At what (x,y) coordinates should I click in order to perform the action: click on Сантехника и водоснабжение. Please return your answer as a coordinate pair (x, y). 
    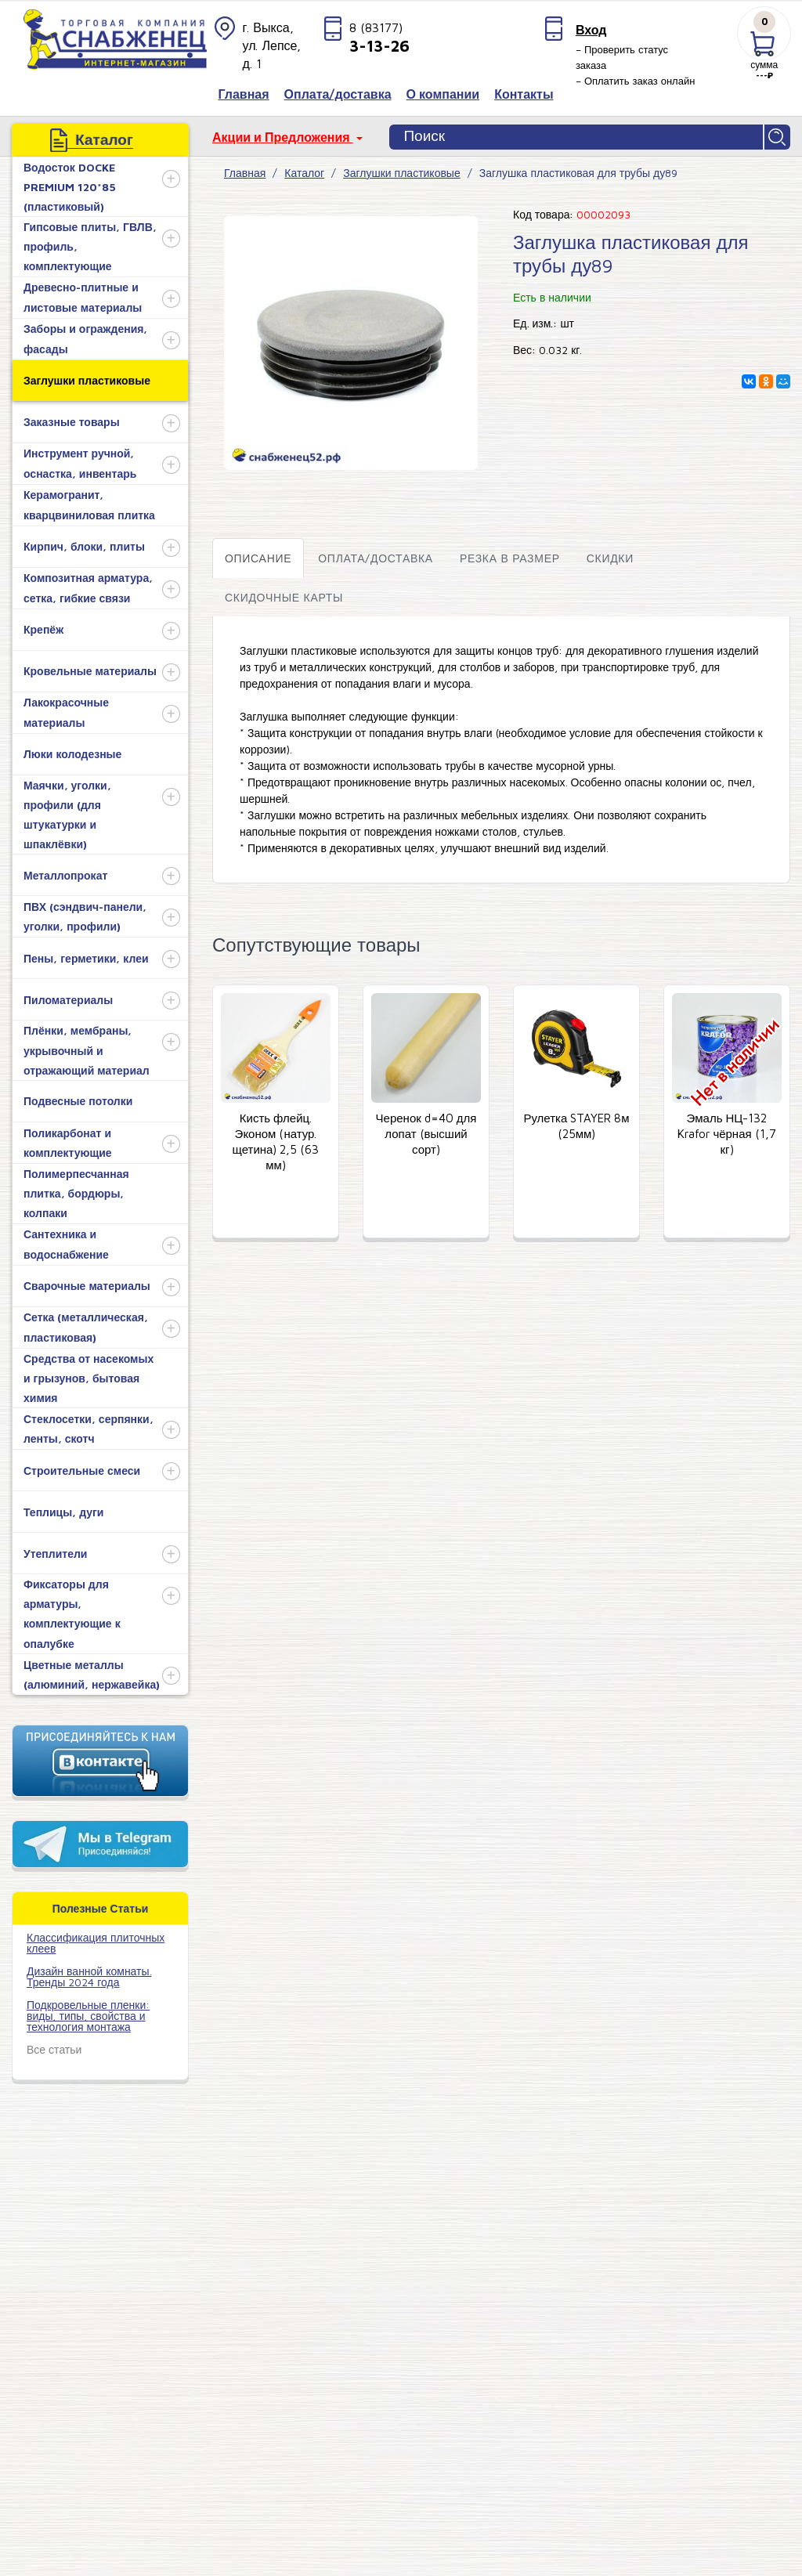
    Looking at the image, I should click on (66, 1243).